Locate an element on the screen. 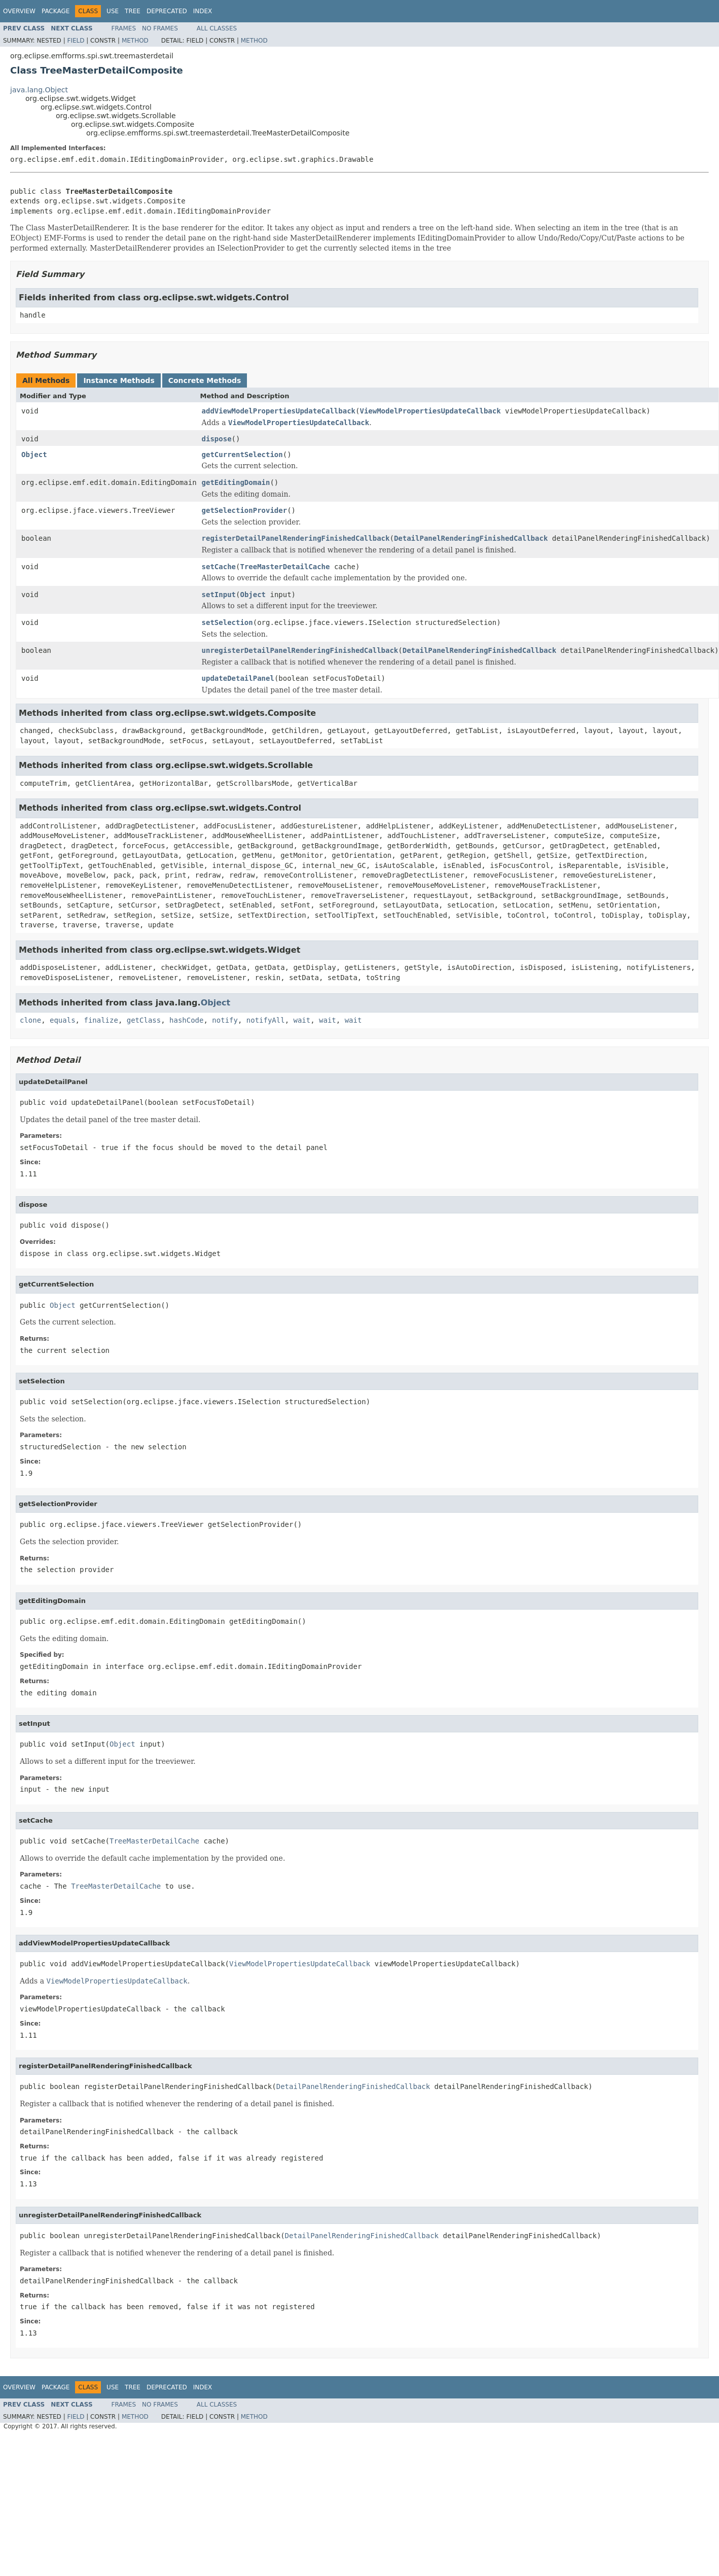  finalize is located at coordinates (101, 1020).